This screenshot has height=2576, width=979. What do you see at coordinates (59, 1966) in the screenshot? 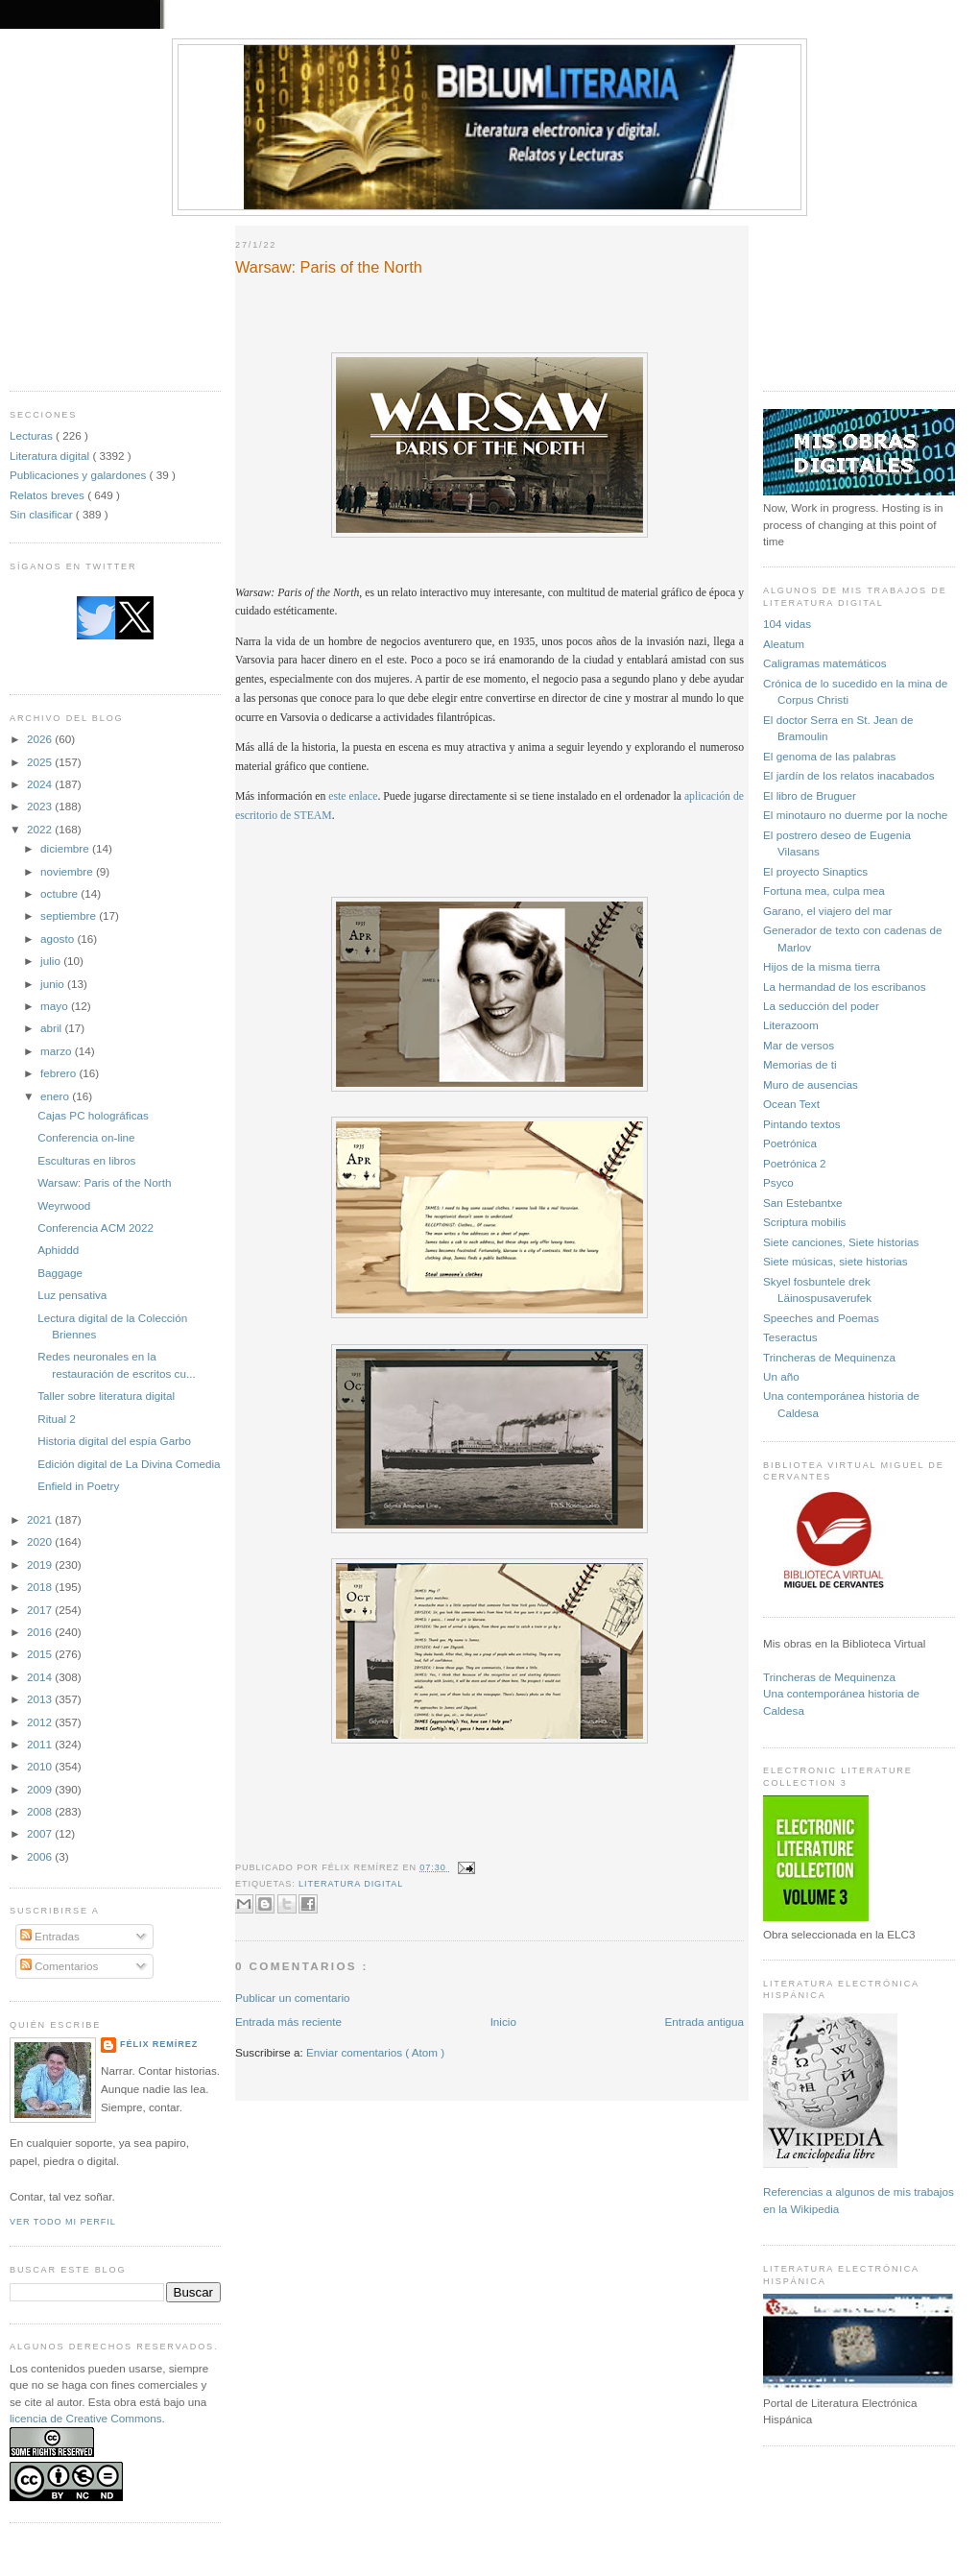
I see `Comentarios` at bounding box center [59, 1966].